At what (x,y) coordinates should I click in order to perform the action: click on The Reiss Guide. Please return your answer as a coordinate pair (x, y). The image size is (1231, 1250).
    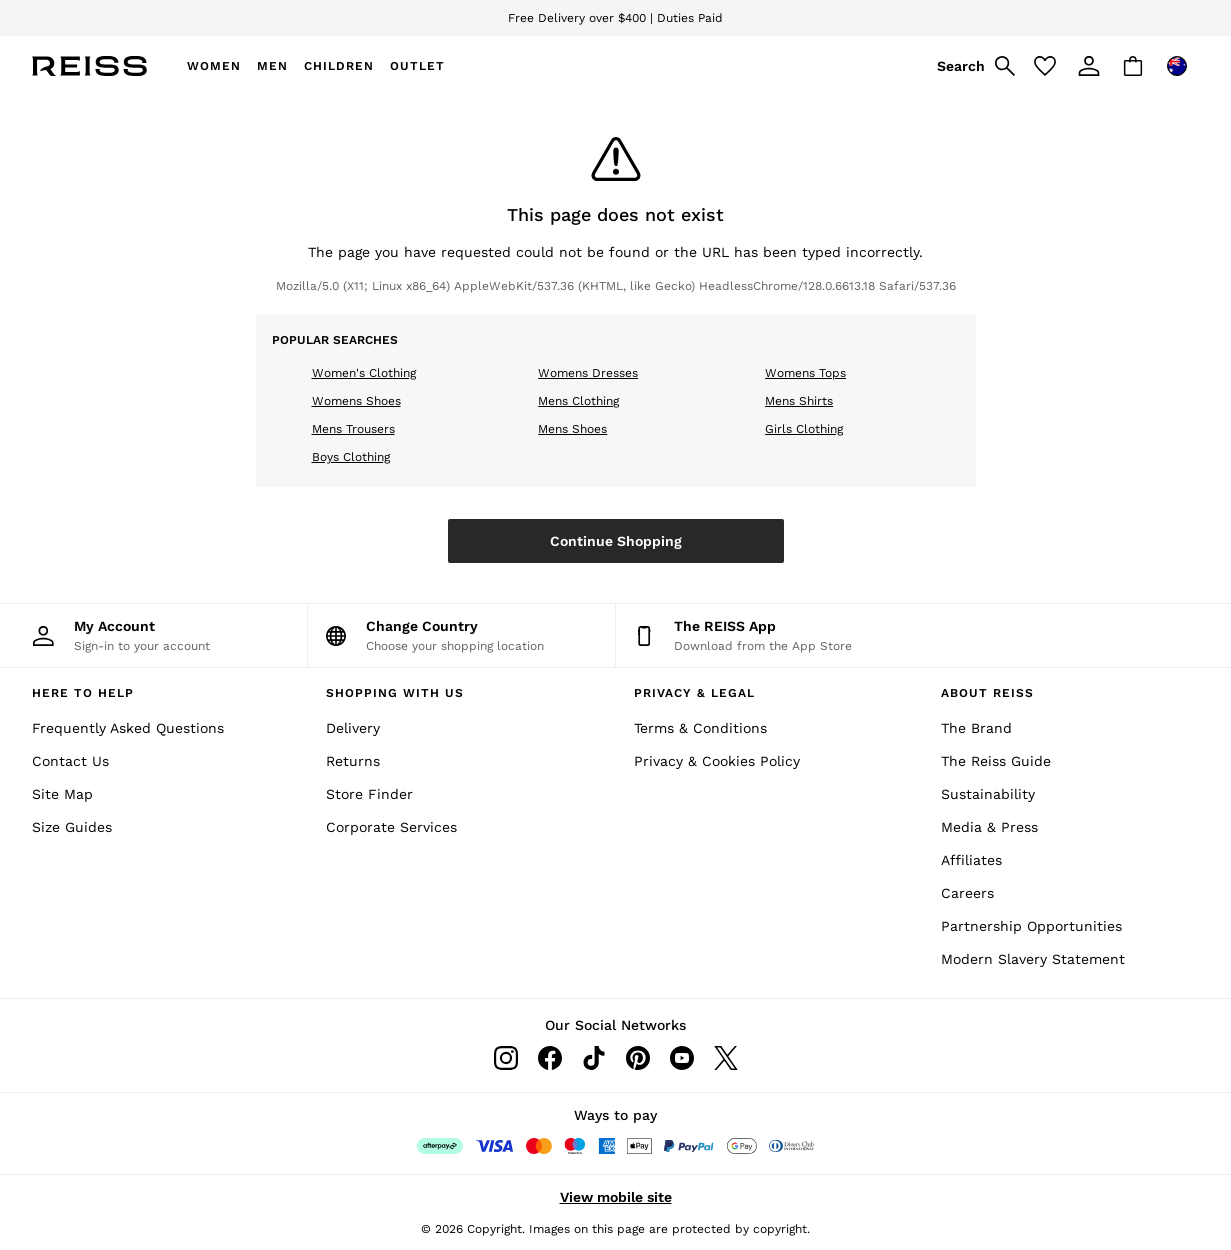
    Looking at the image, I should click on (996, 761).